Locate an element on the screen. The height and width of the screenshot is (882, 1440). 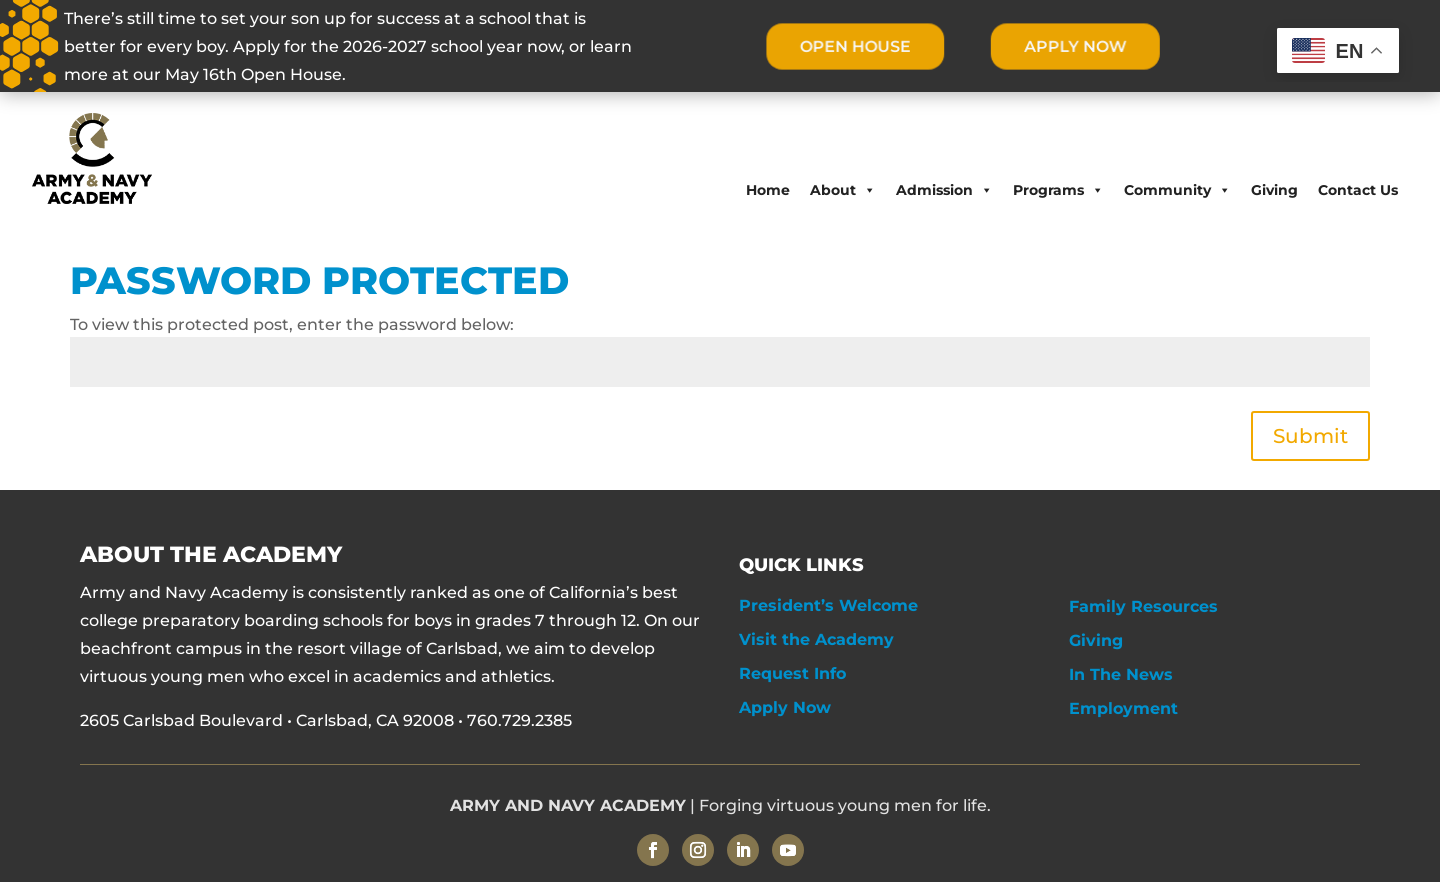
Community is located at coordinates (1177, 190).